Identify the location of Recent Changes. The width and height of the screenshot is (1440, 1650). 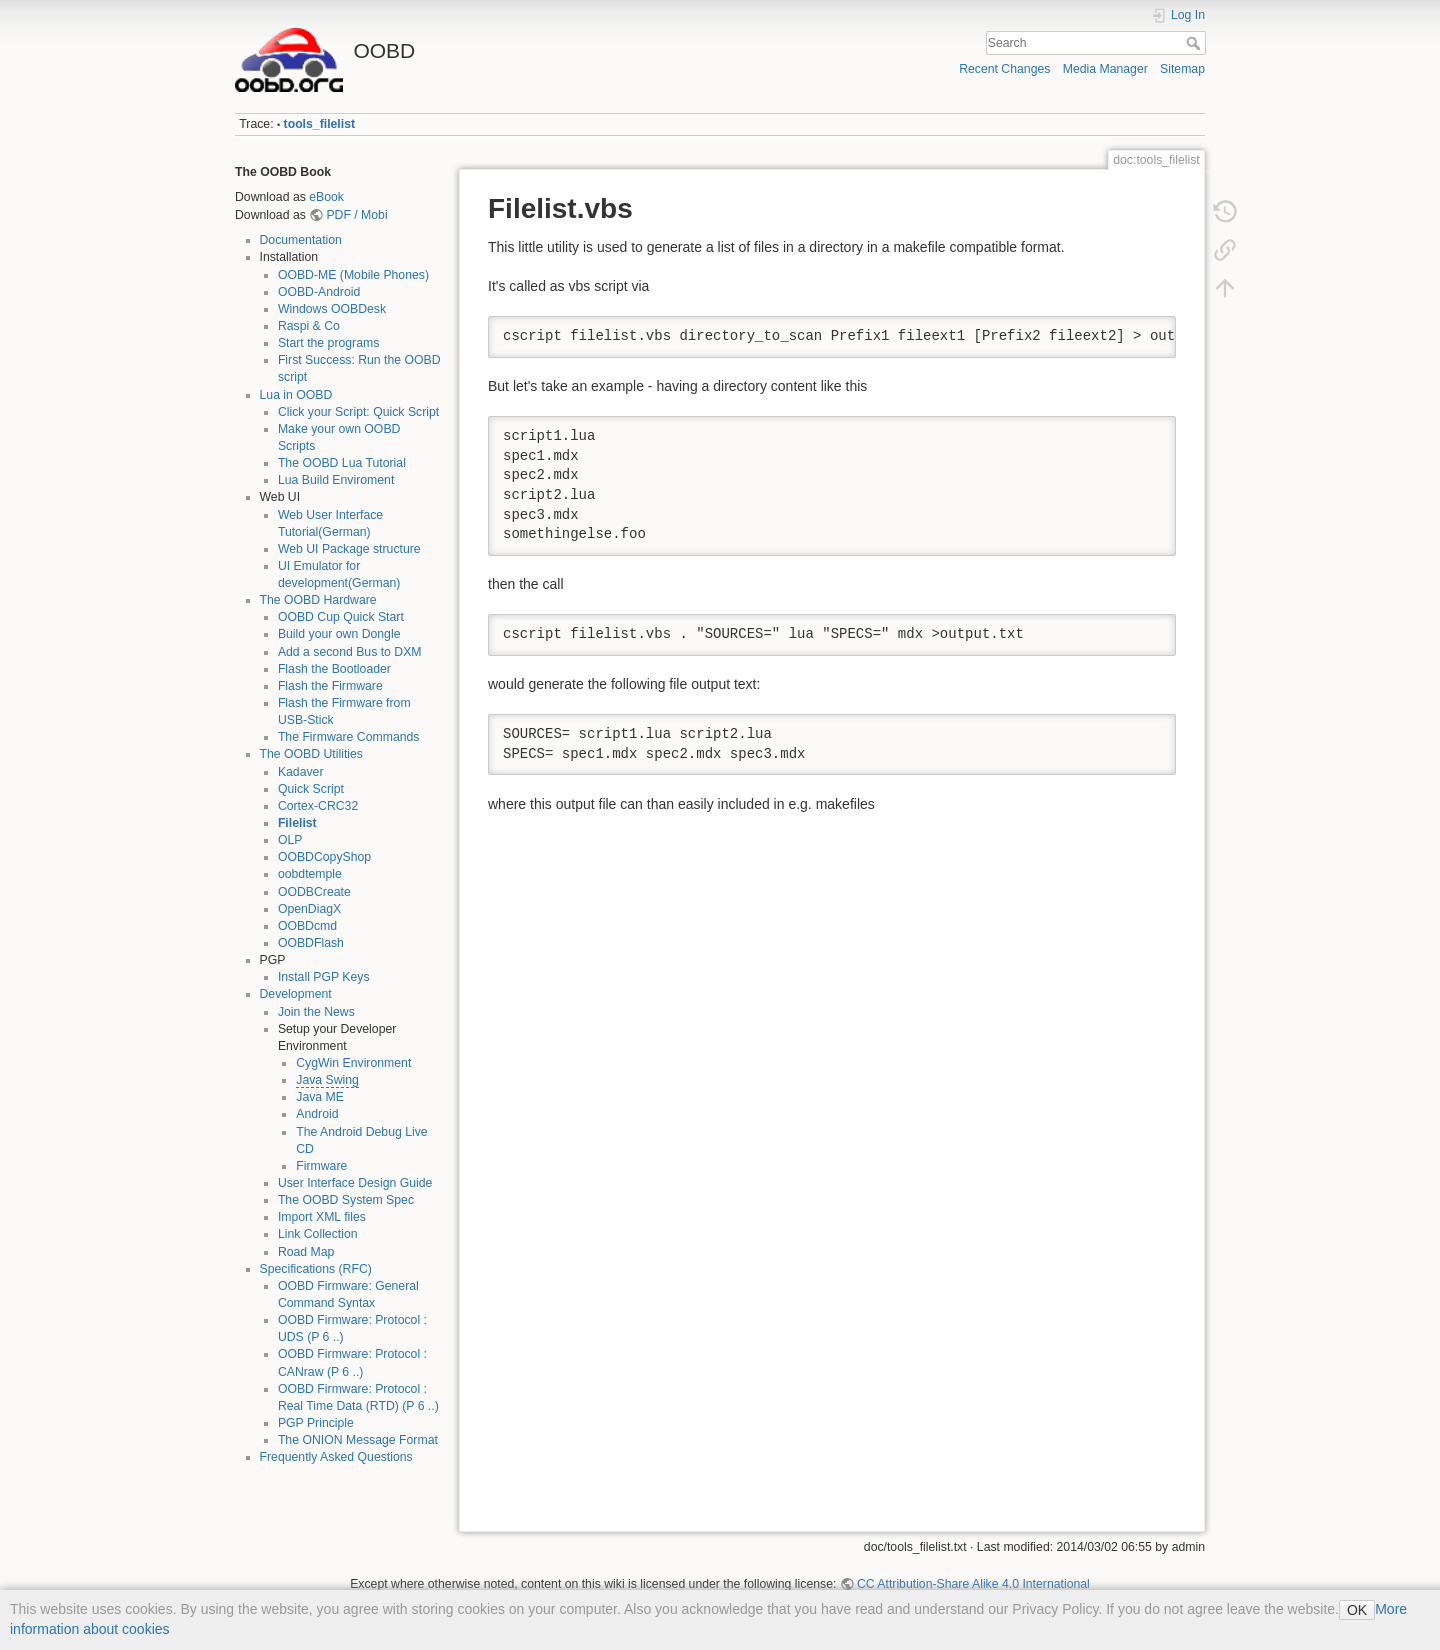
(1004, 69).